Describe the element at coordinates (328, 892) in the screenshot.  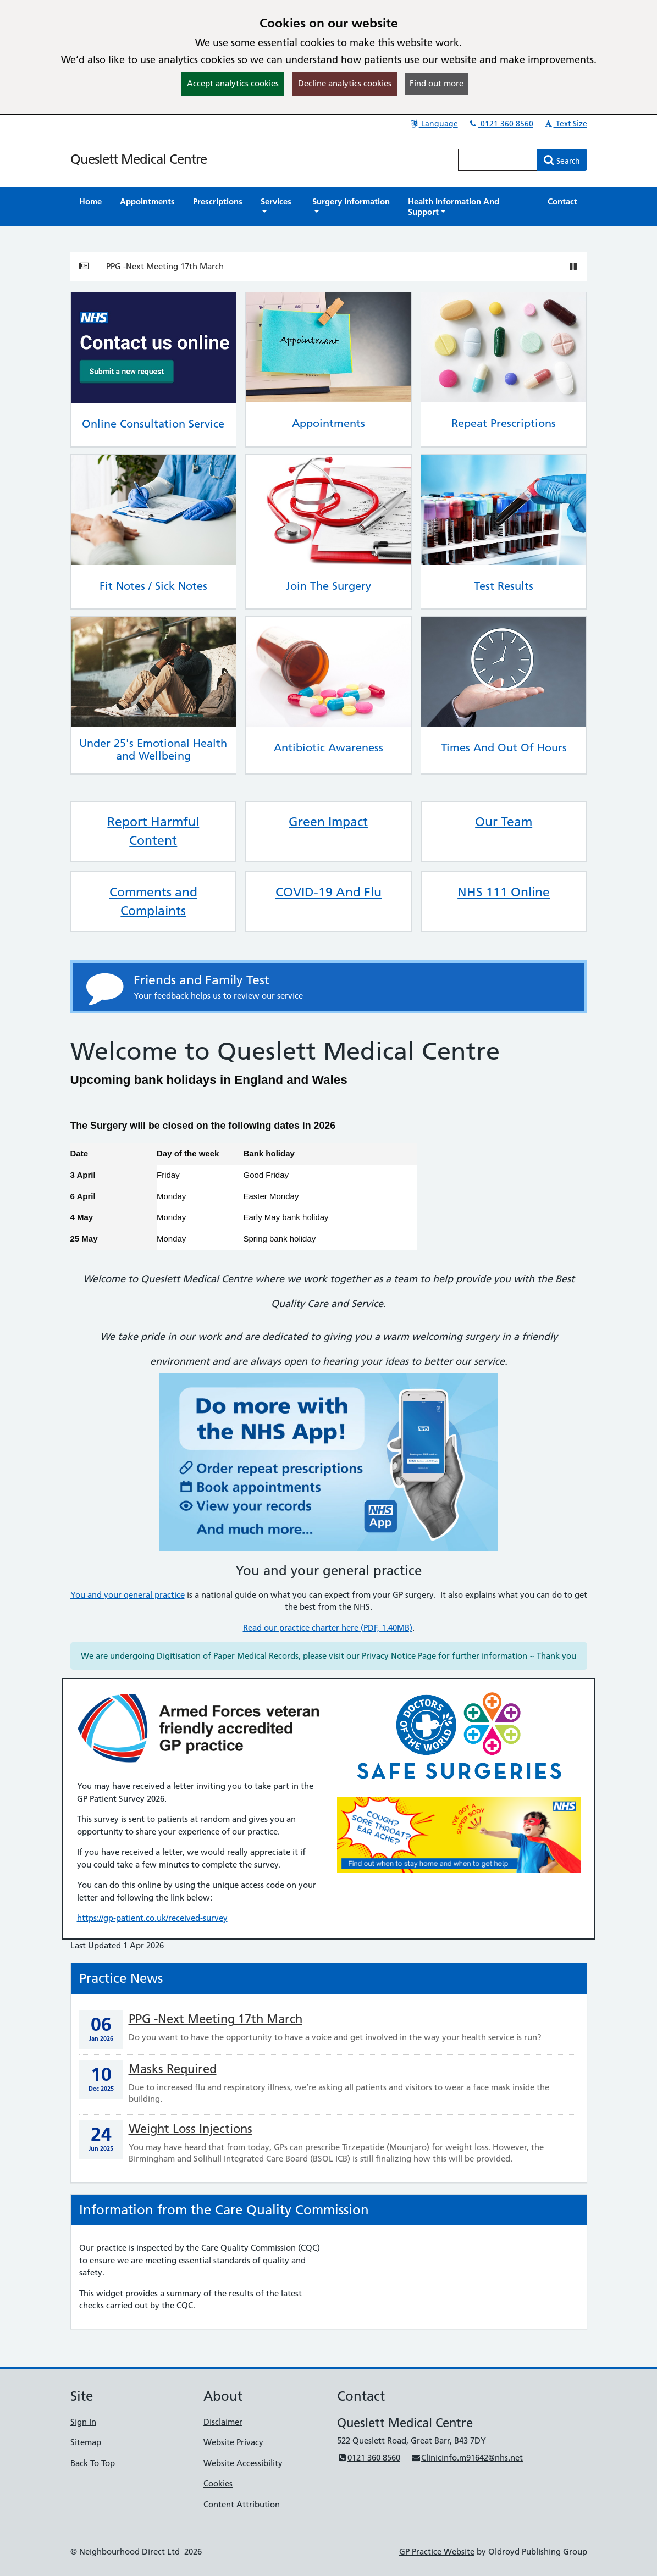
I see `COVID-19 And Flu` at that location.